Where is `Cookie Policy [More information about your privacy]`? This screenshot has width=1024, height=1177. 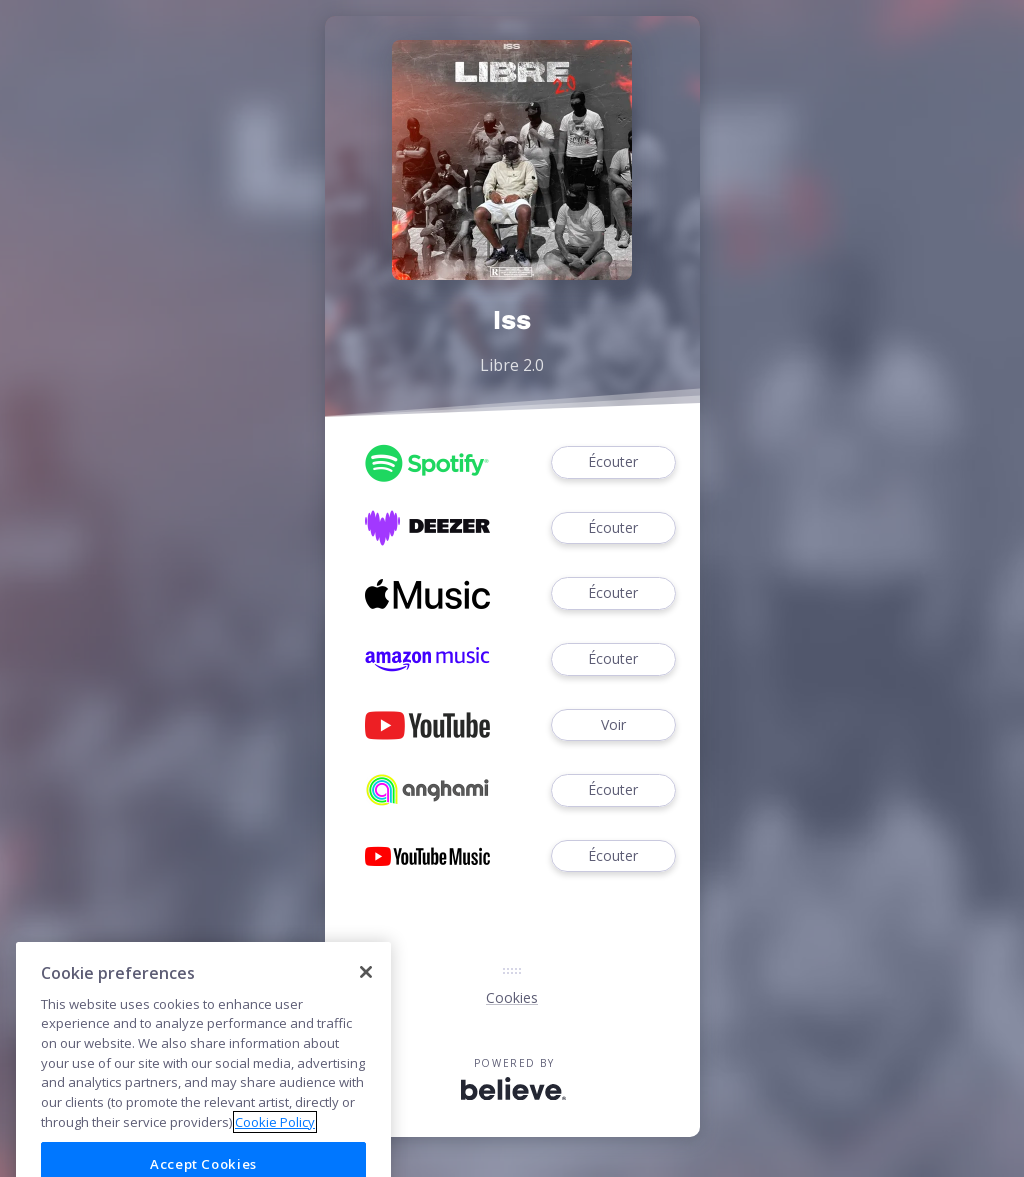
Cookie Policy [More information about your privacy] is located at coordinates (275, 1143).